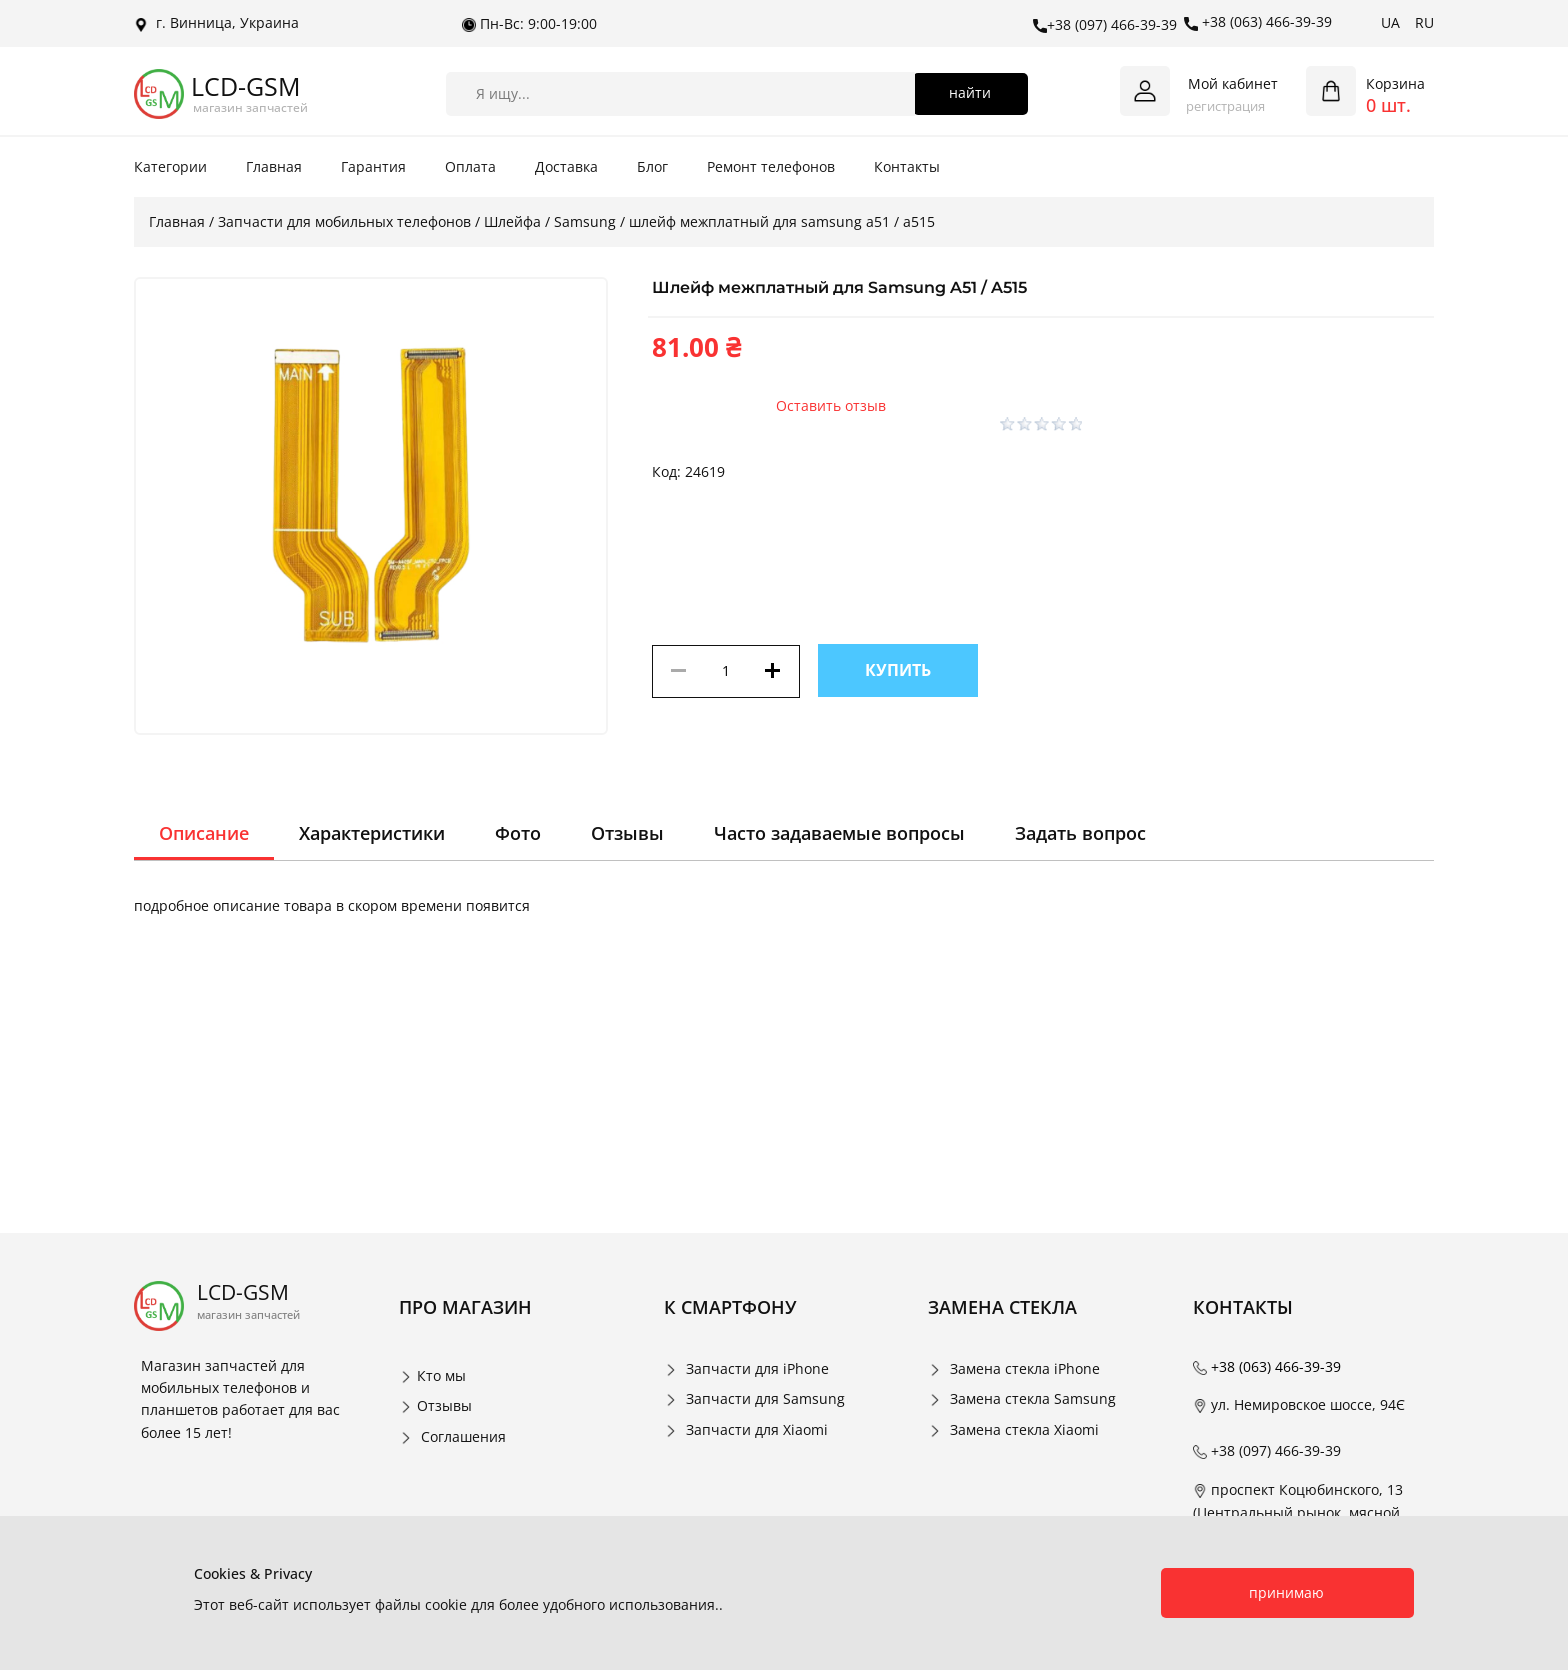 Image resolution: width=1568 pixels, height=1670 pixels. I want to click on принимаю, so click(1286, 1592).